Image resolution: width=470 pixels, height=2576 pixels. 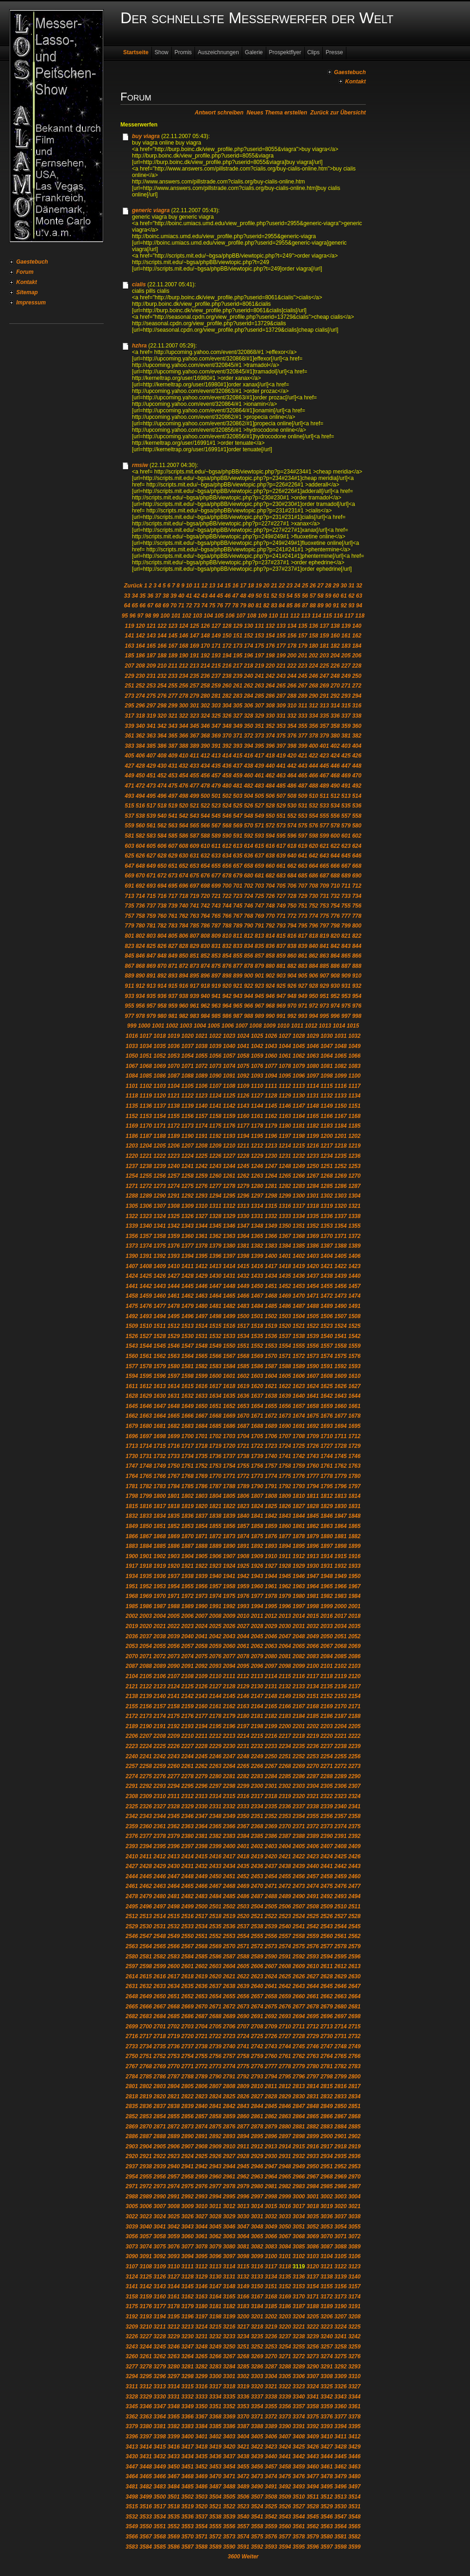 What do you see at coordinates (271, 2266) in the screenshot?
I see `3117` at bounding box center [271, 2266].